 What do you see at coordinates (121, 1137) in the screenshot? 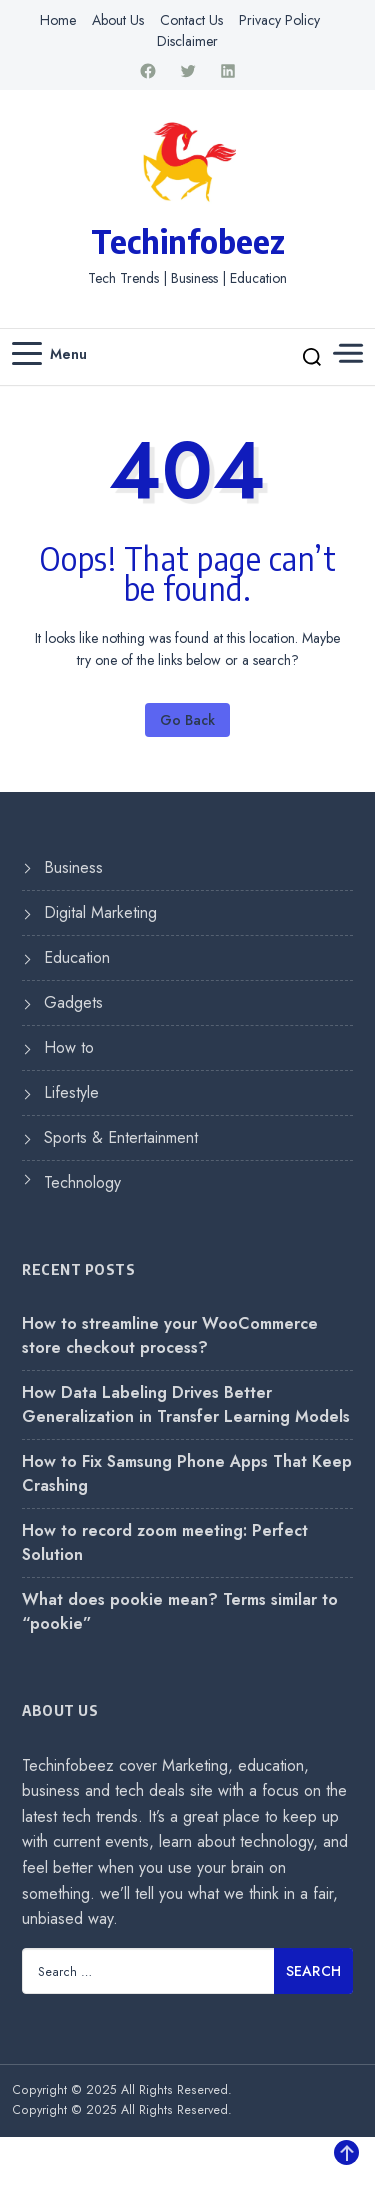
I see `Sports & Entertainment` at bounding box center [121, 1137].